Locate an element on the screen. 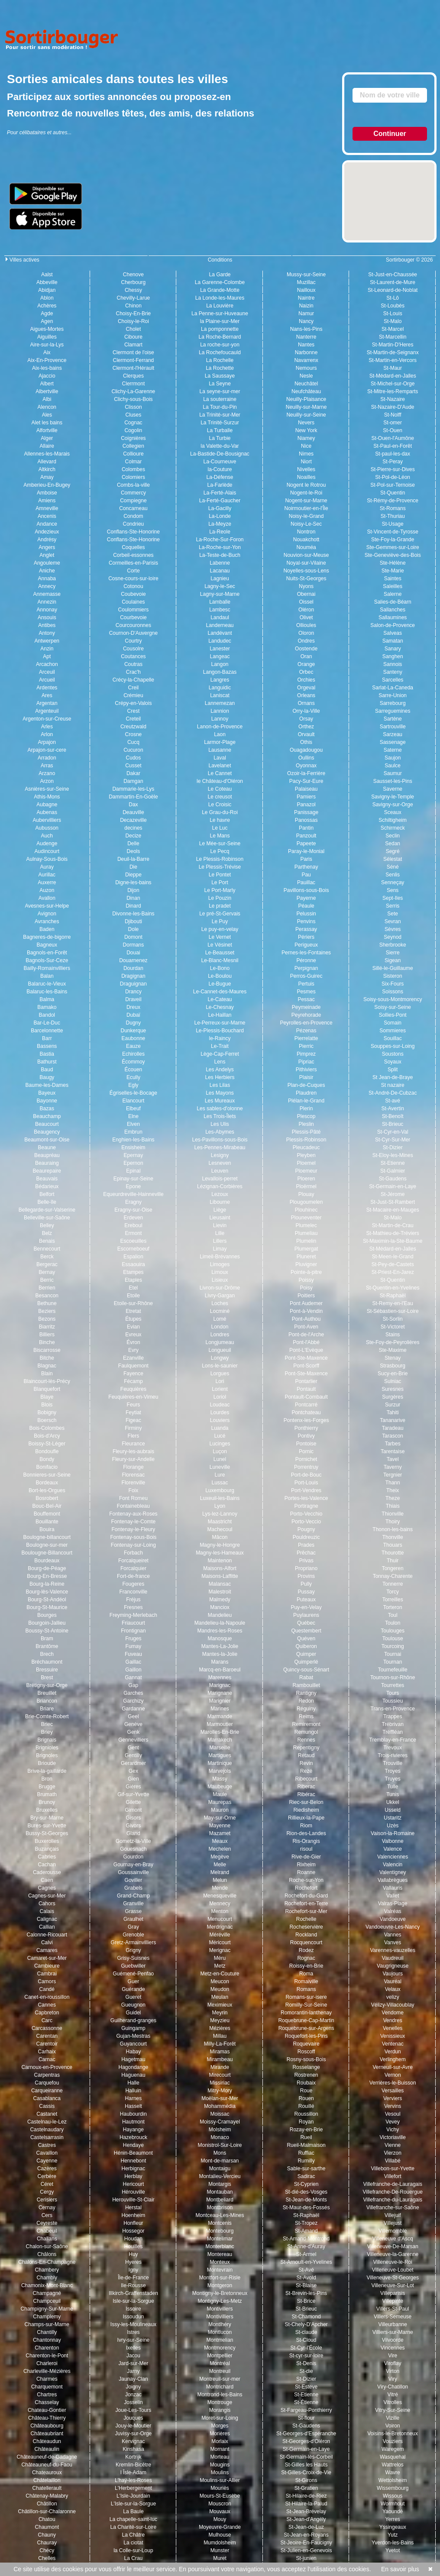  Wissous is located at coordinates (392, 2496).